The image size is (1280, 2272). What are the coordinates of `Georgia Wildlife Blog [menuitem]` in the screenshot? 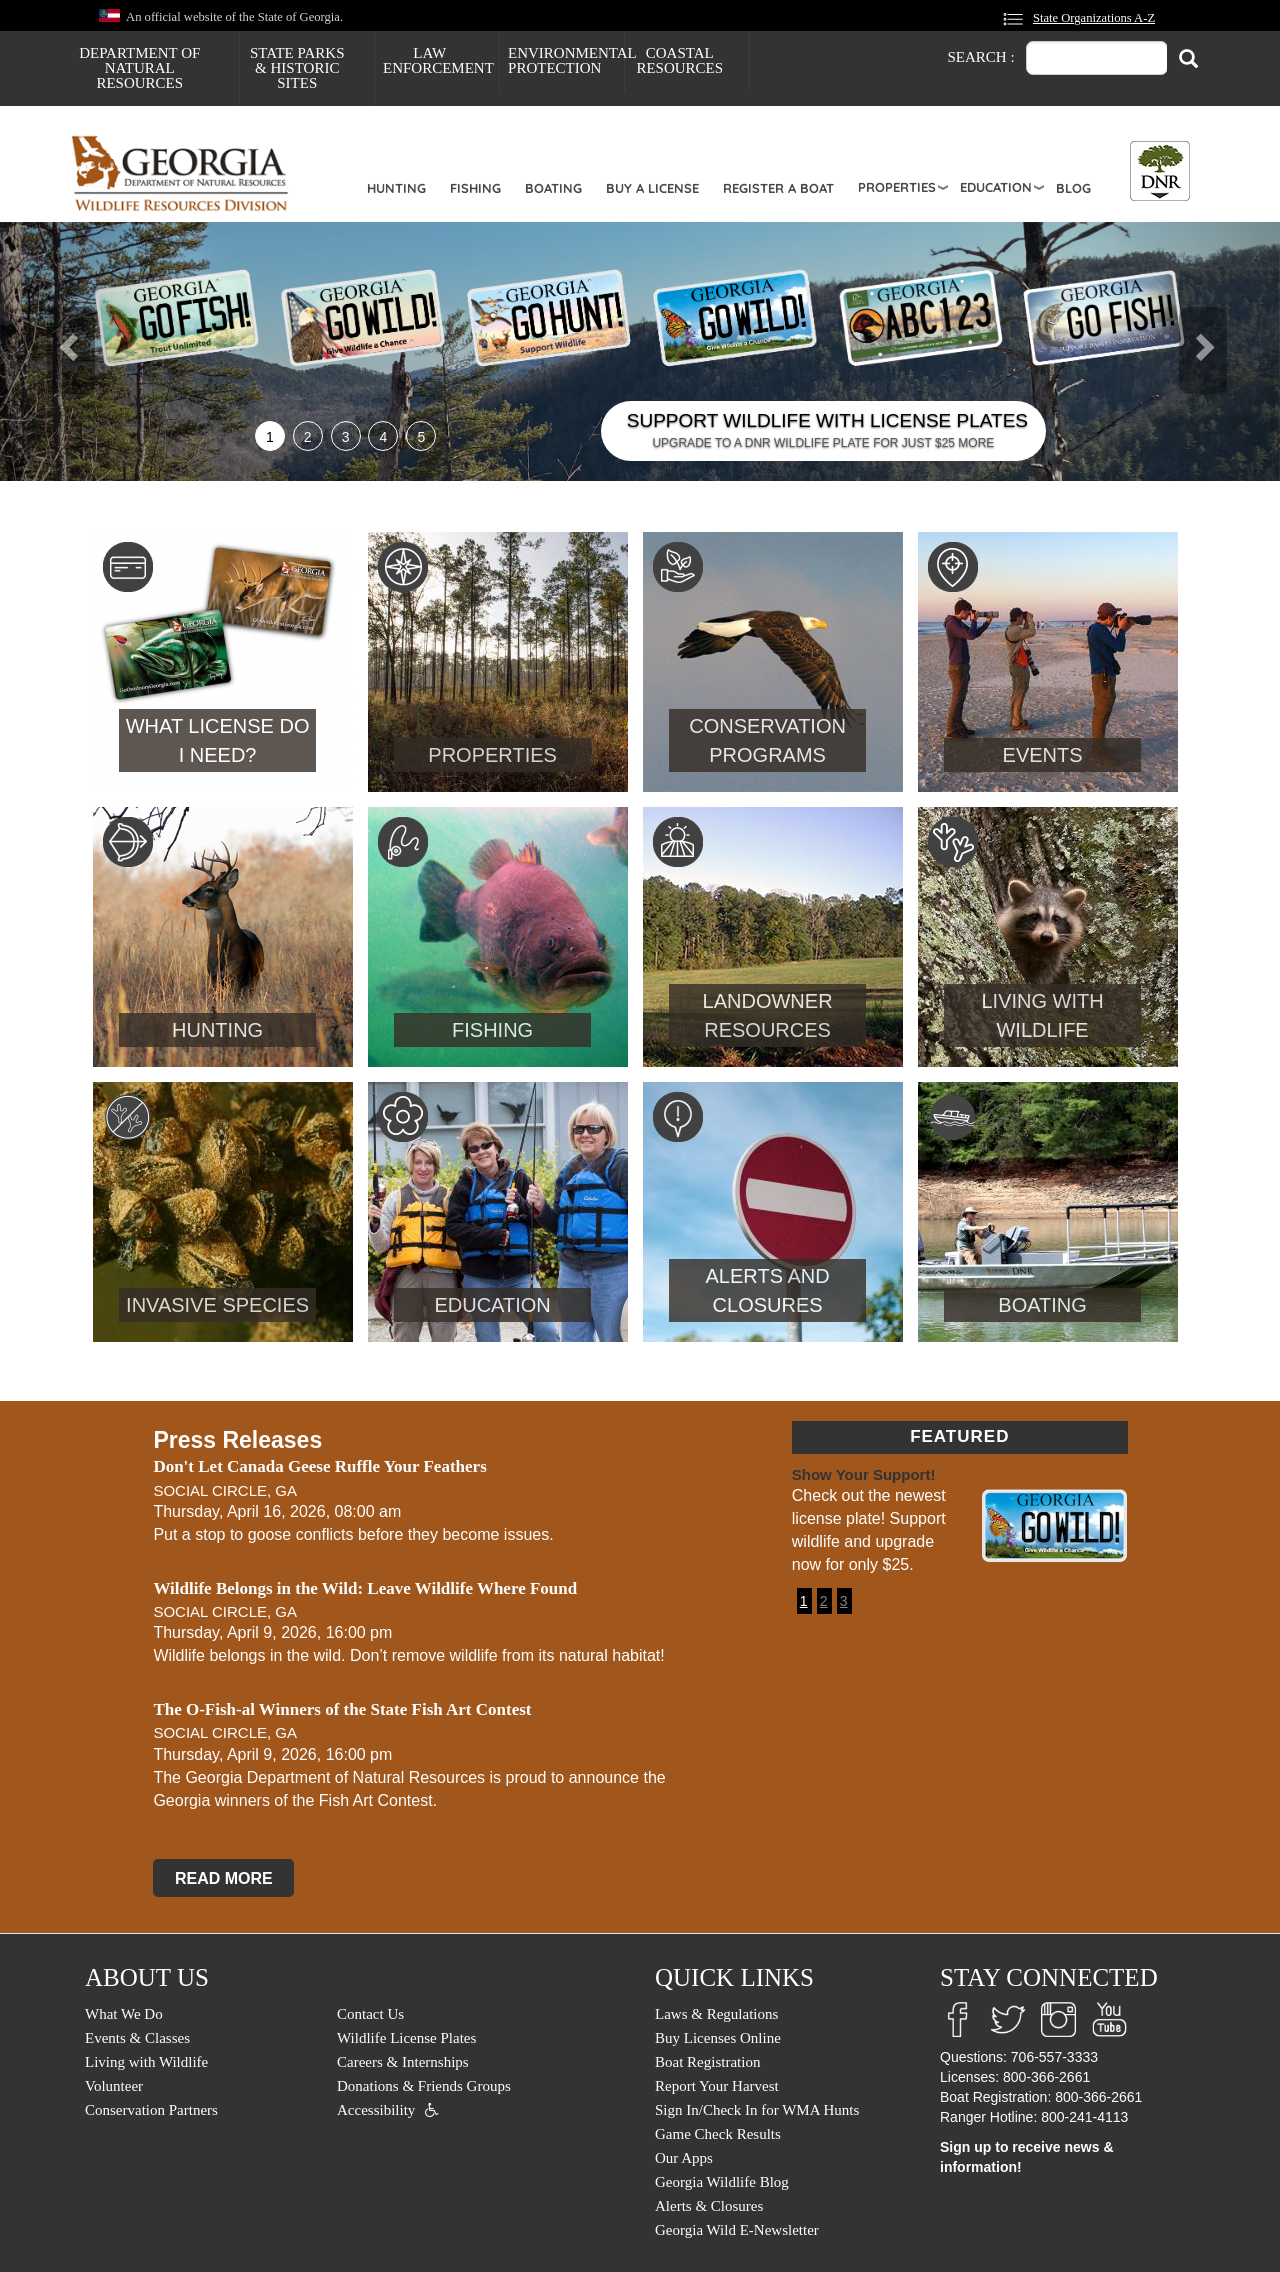 It's located at (722, 2182).